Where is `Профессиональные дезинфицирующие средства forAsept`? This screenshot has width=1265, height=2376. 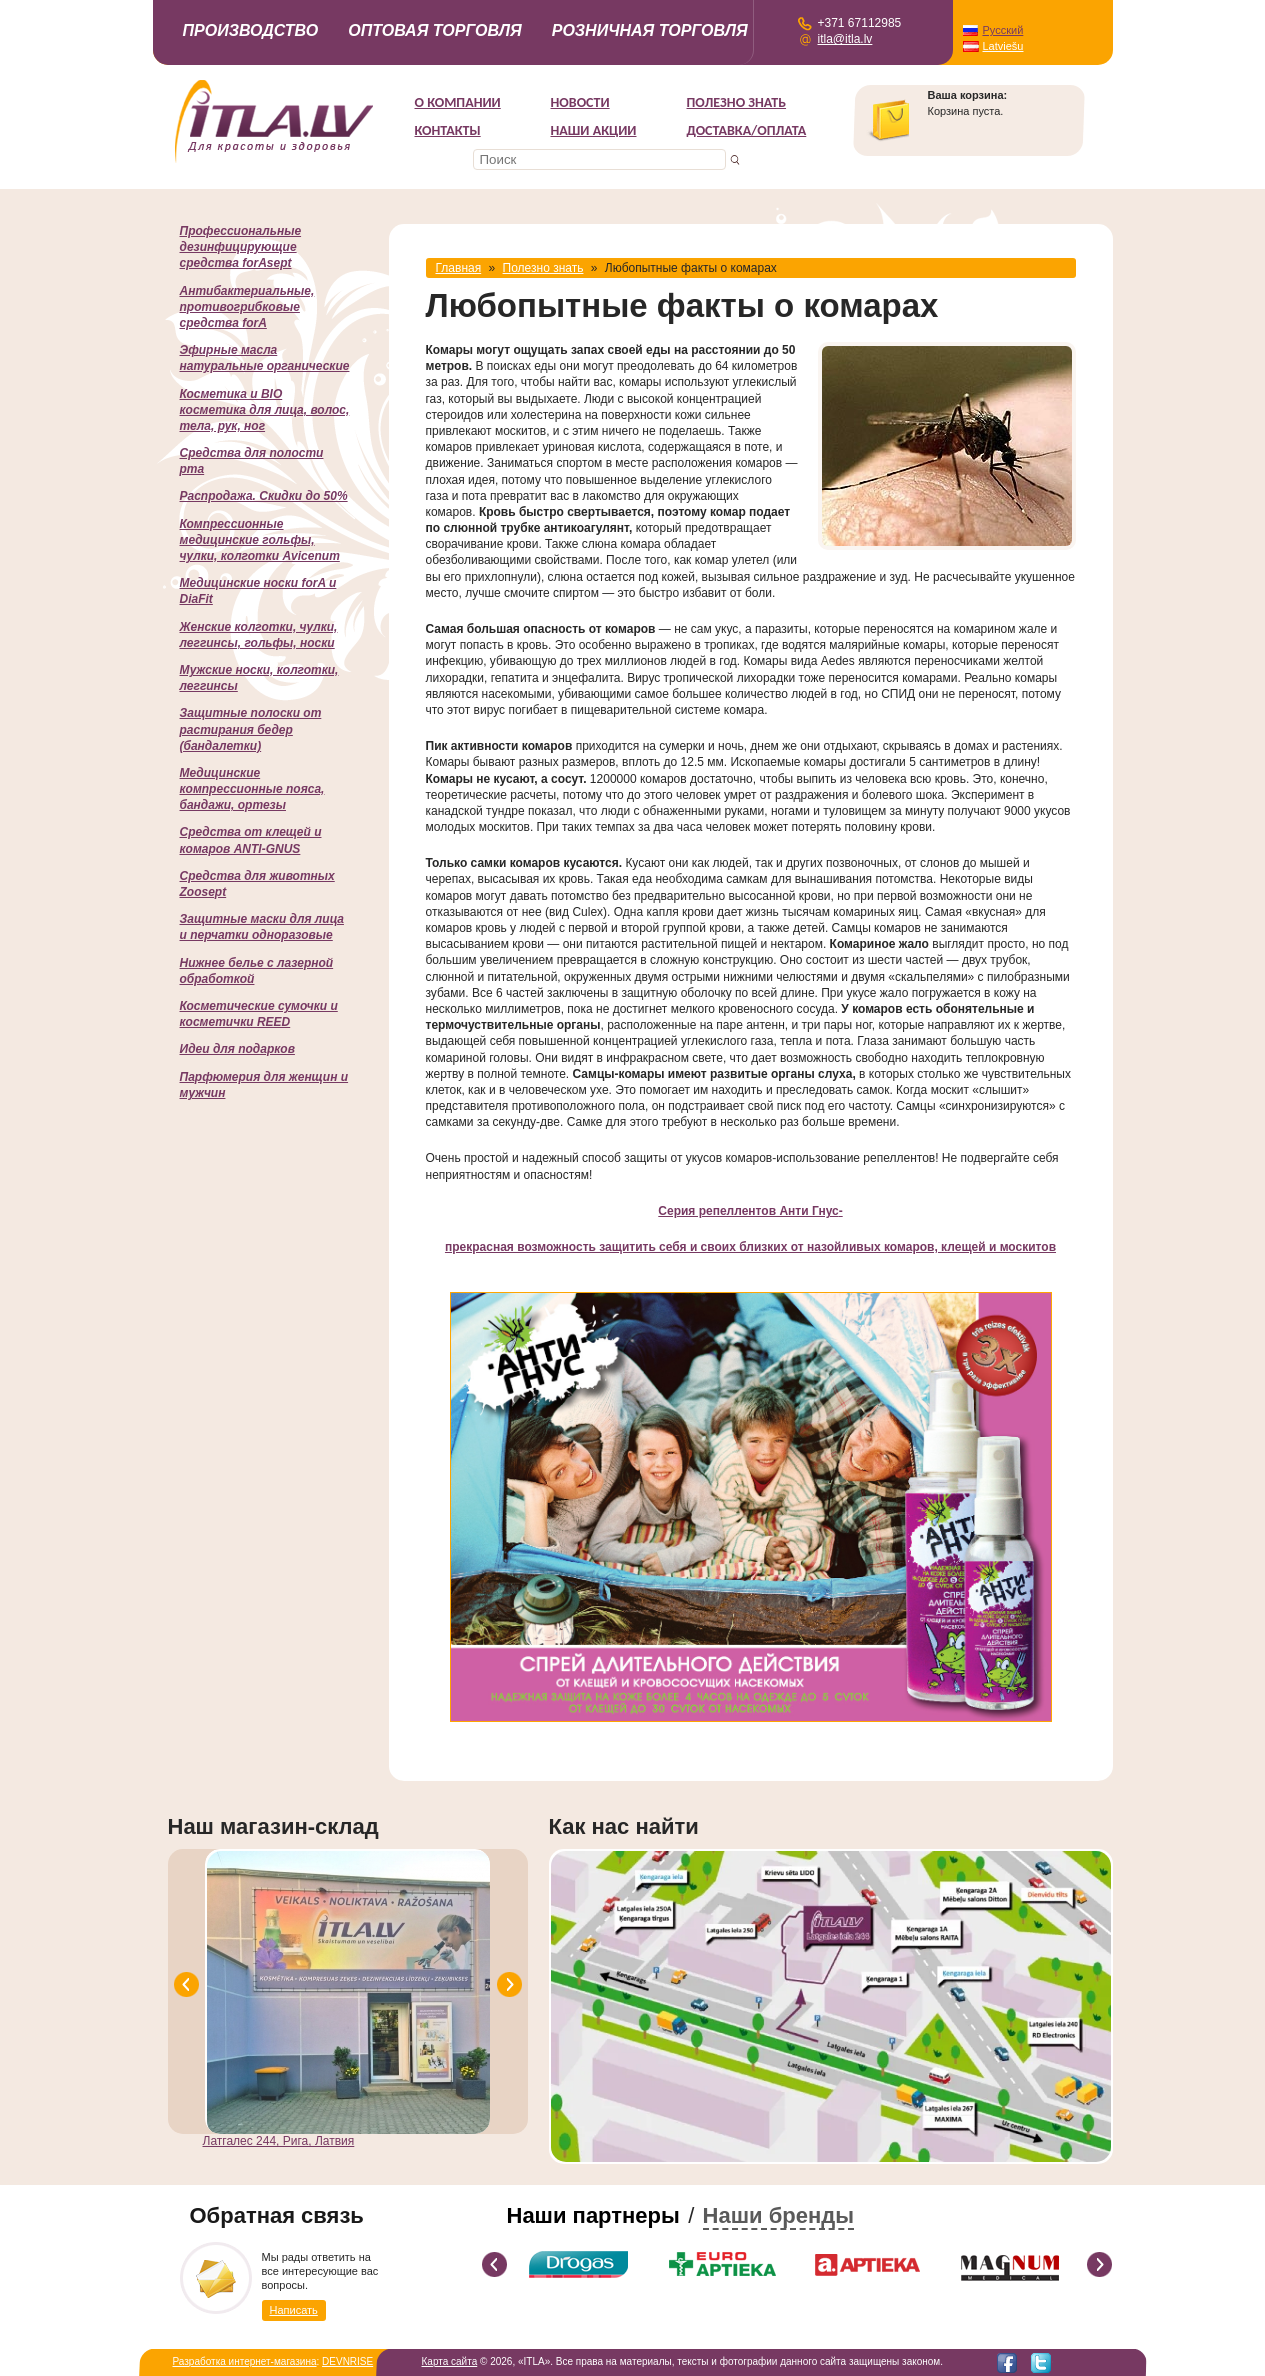 Профессиональные дезинфицирующие средства forAsept is located at coordinates (241, 247).